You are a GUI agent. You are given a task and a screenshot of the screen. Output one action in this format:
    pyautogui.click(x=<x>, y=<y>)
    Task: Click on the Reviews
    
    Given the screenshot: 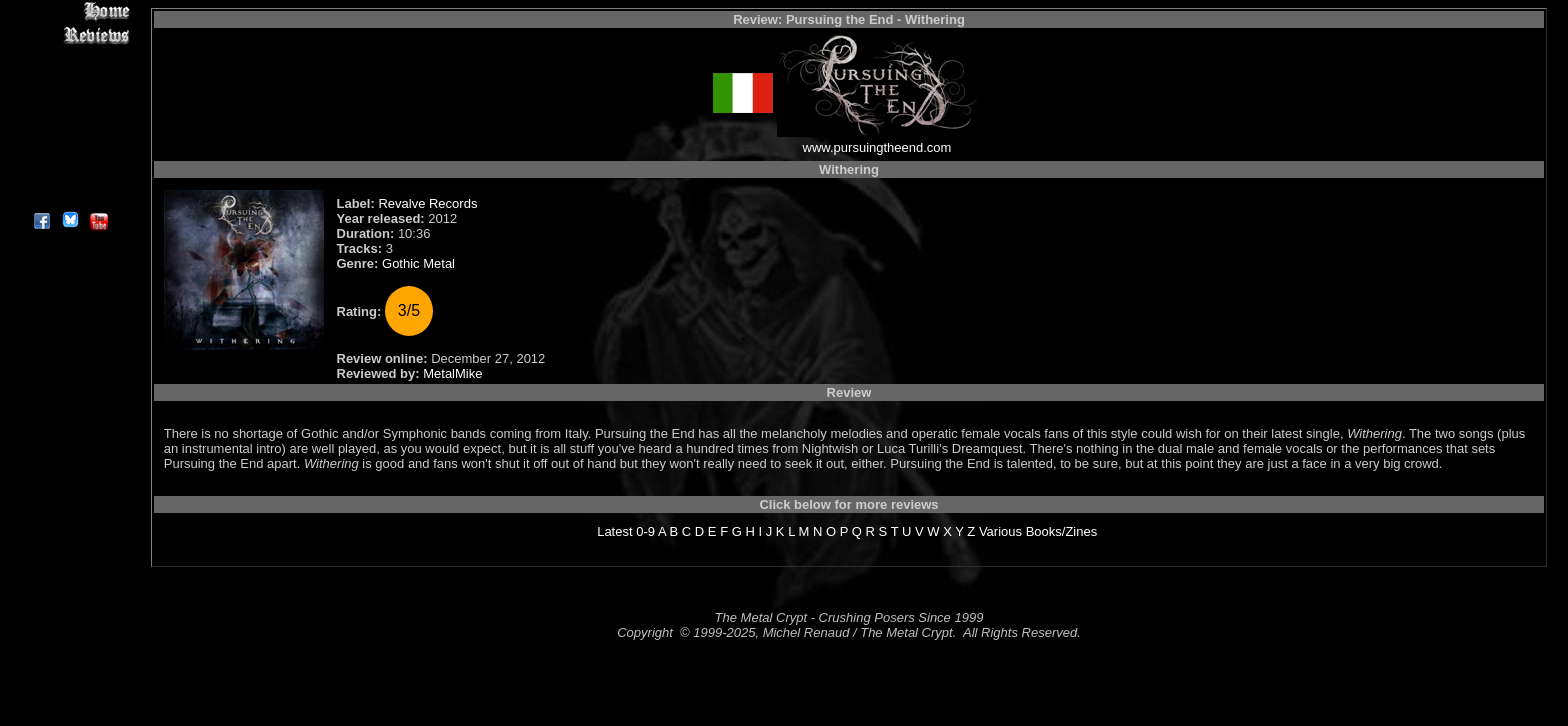 What is the action you would take?
    pyautogui.click(x=69, y=34)
    